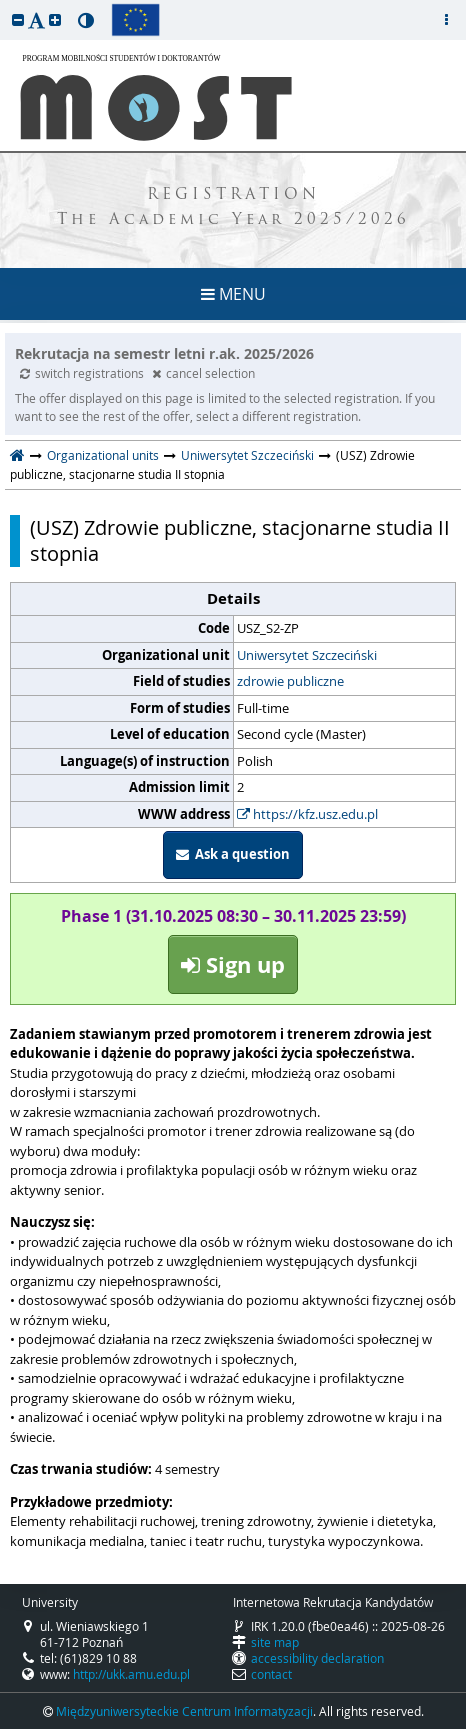  What do you see at coordinates (240, 541) in the screenshot?
I see `(USZ) Zdrowie publiczne, stacjonarne studia II stopnia` at bounding box center [240, 541].